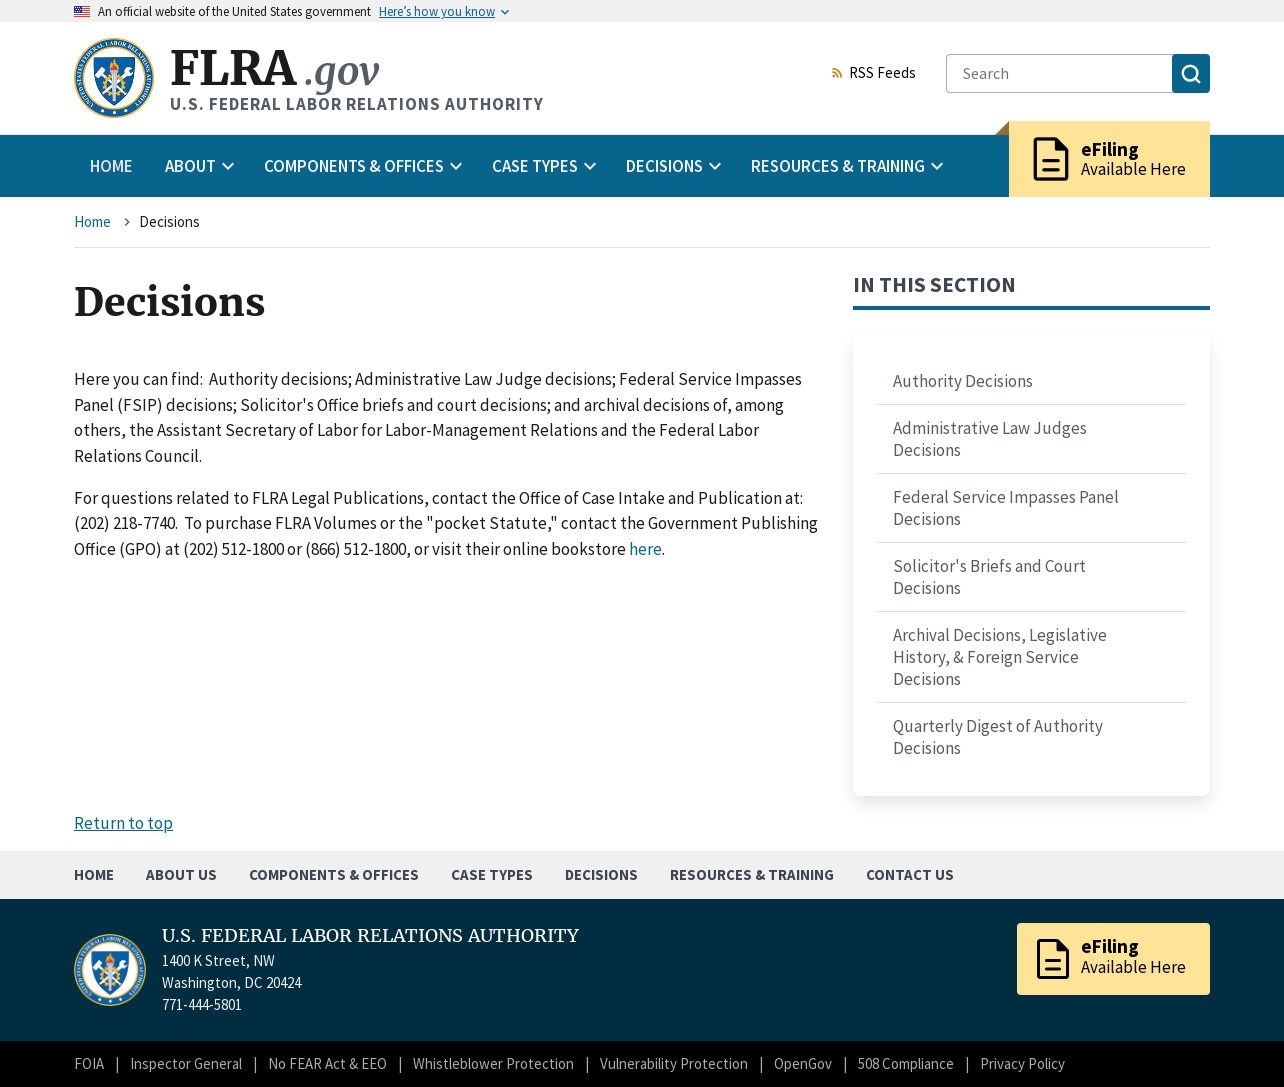 The image size is (1284, 1087). Describe the element at coordinates (674, 1063) in the screenshot. I see `Vulnerability Protection` at that location.